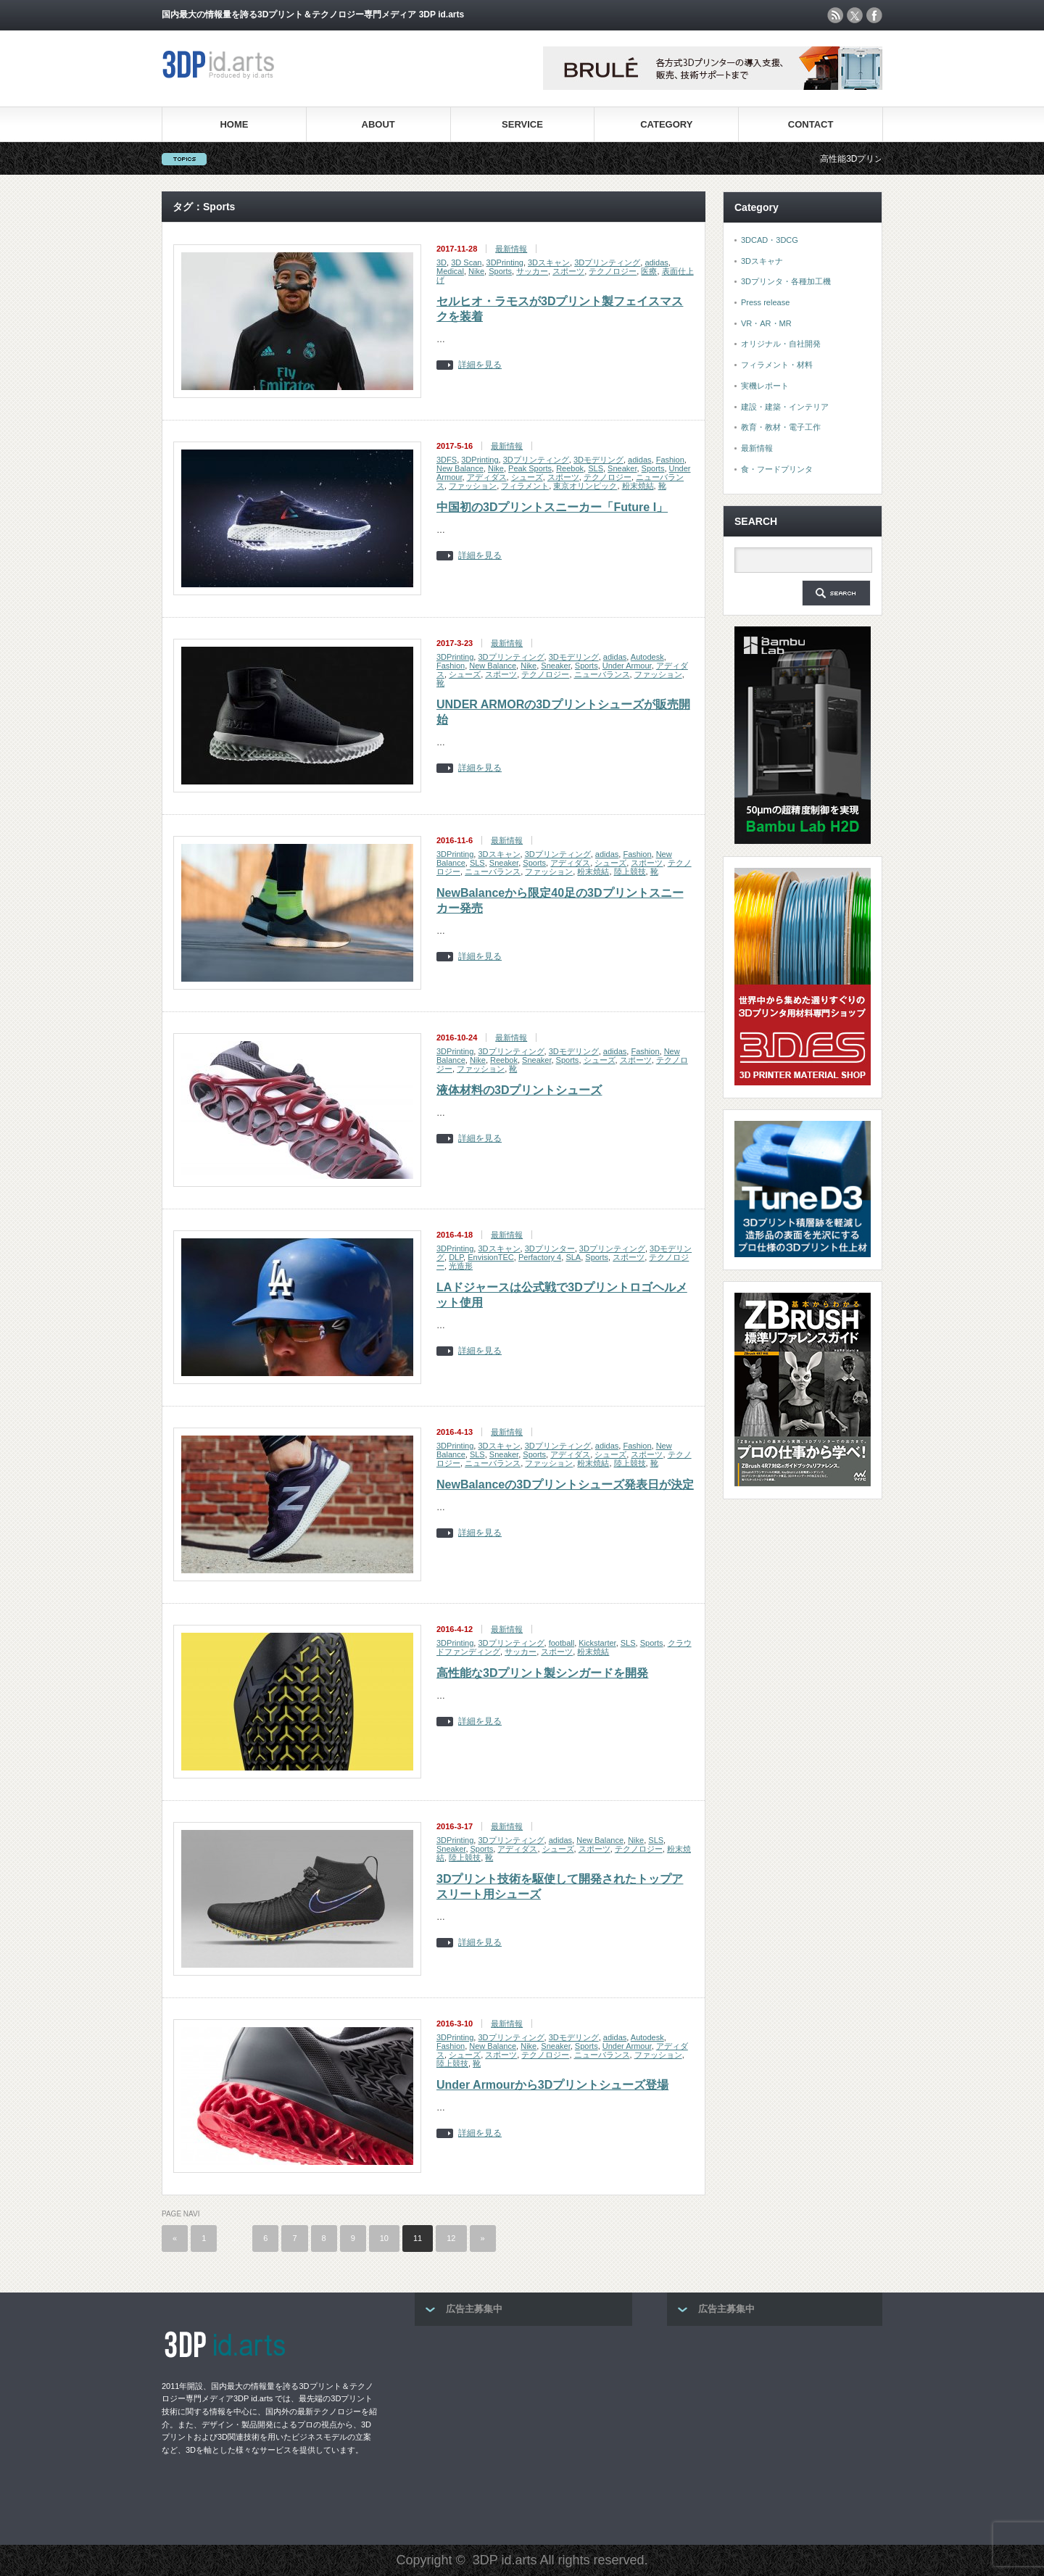 This screenshot has width=1044, height=2576. Describe the element at coordinates (450, 271) in the screenshot. I see `Medical` at that location.